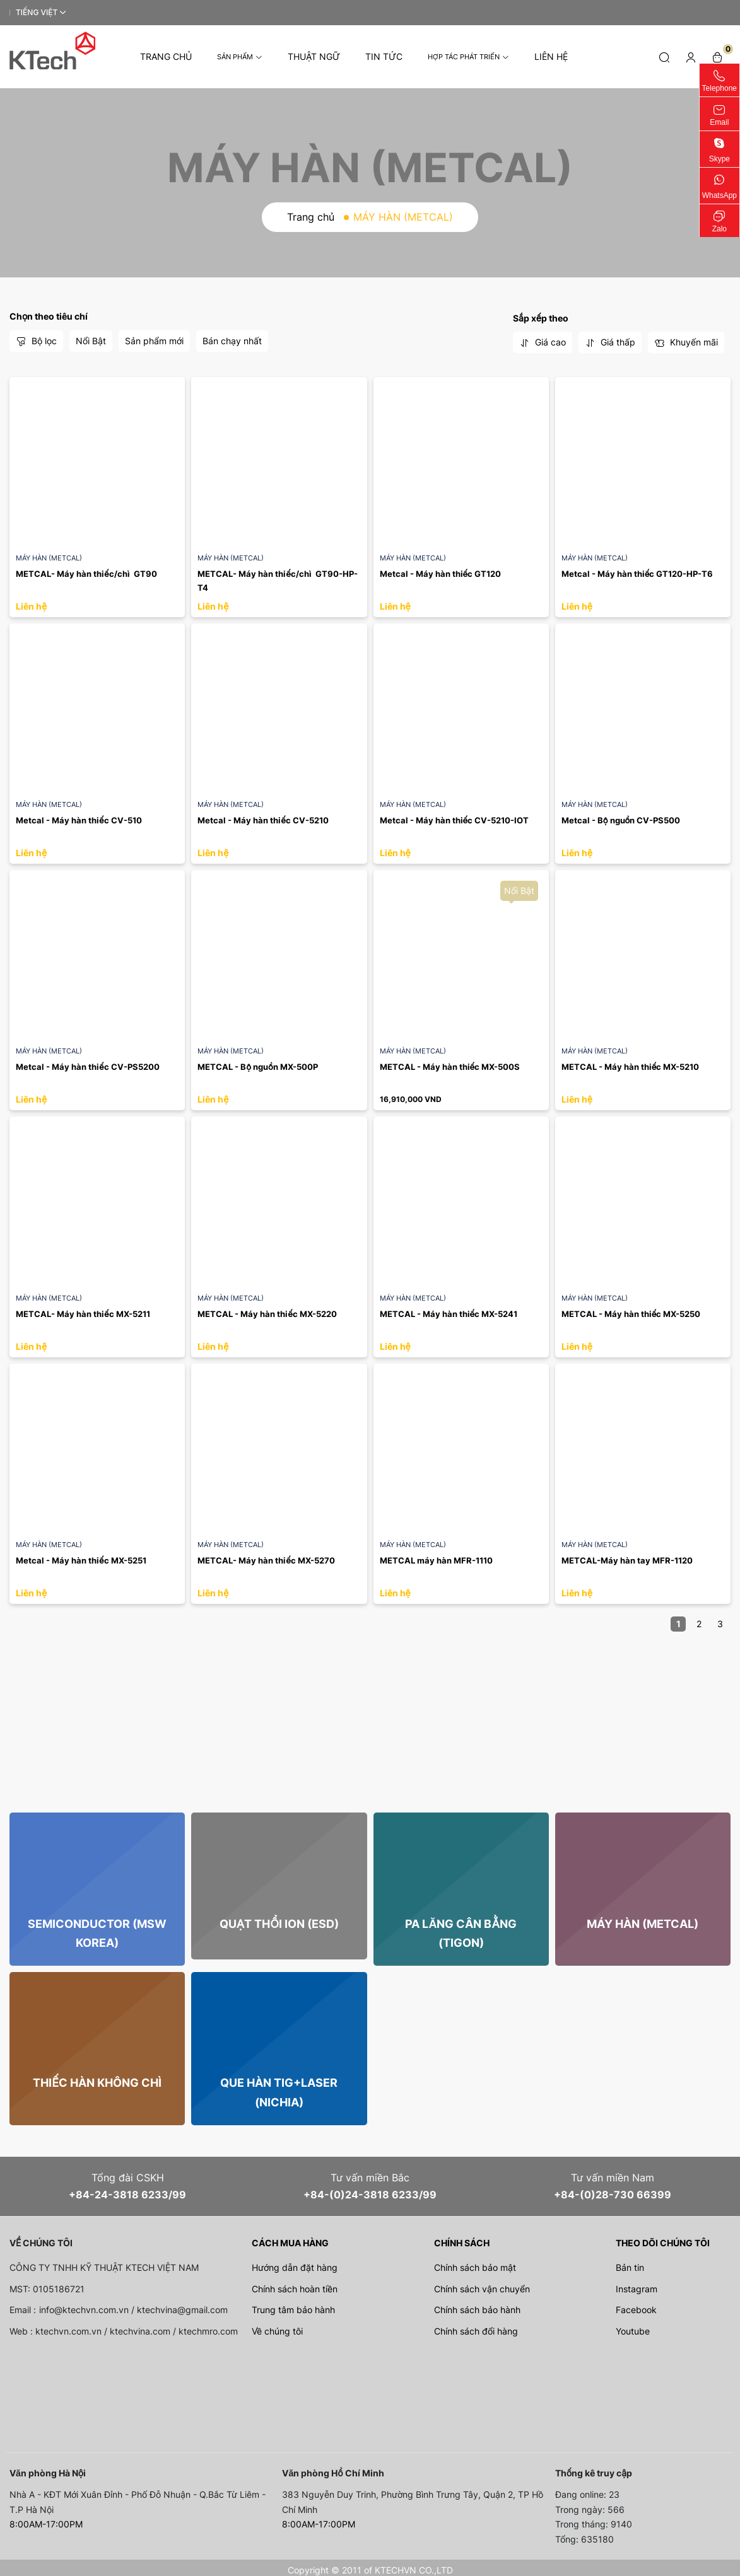  Describe the element at coordinates (36, 341) in the screenshot. I see `Bộ lọc` at that location.